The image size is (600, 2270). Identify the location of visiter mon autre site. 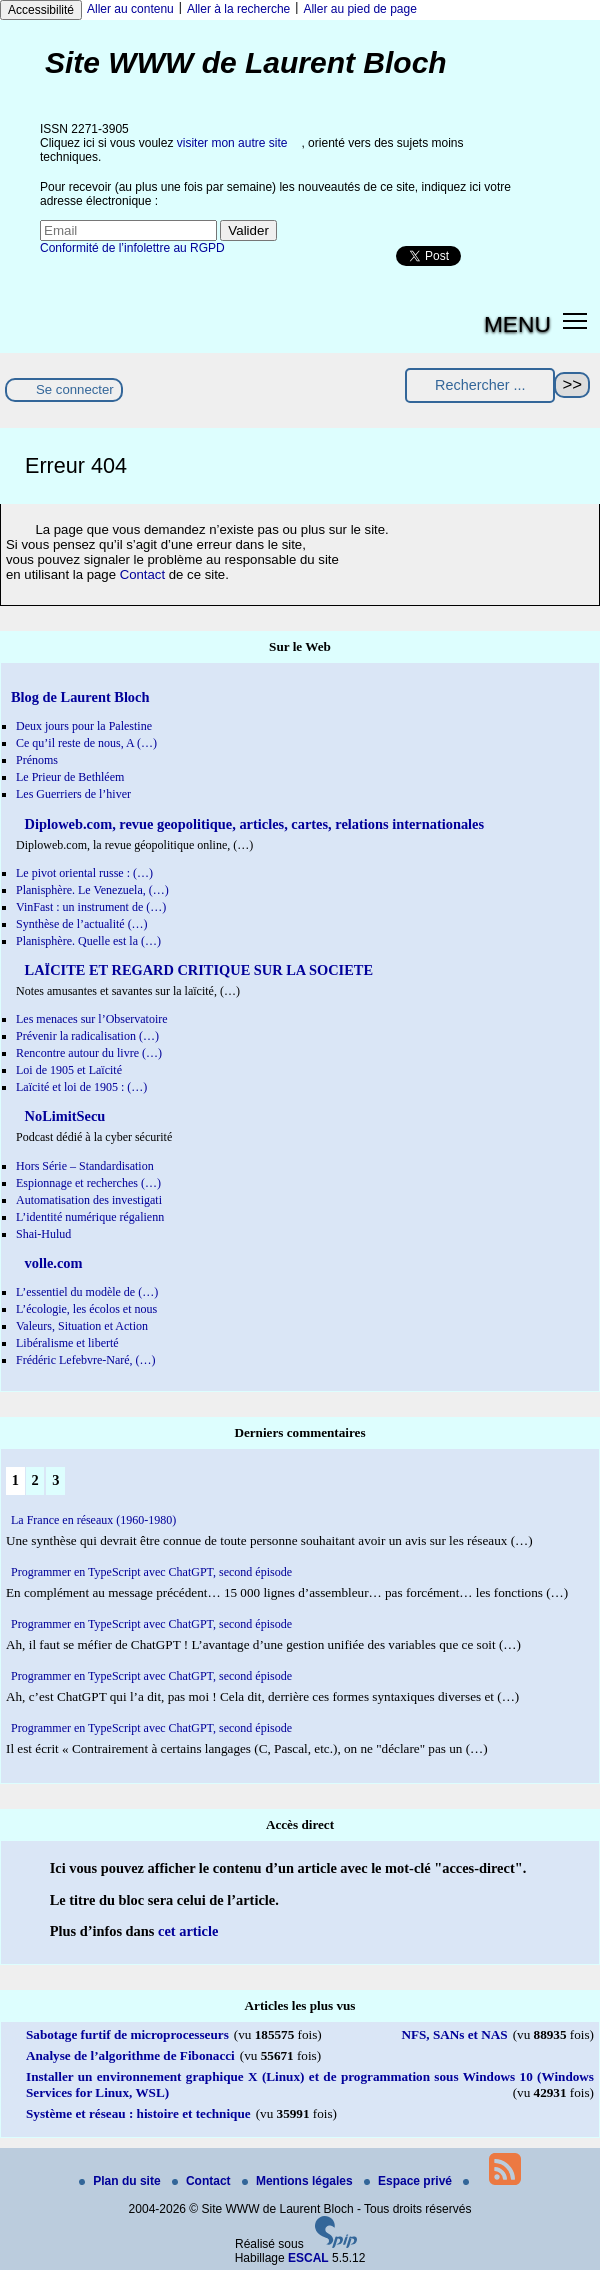
(232, 143).